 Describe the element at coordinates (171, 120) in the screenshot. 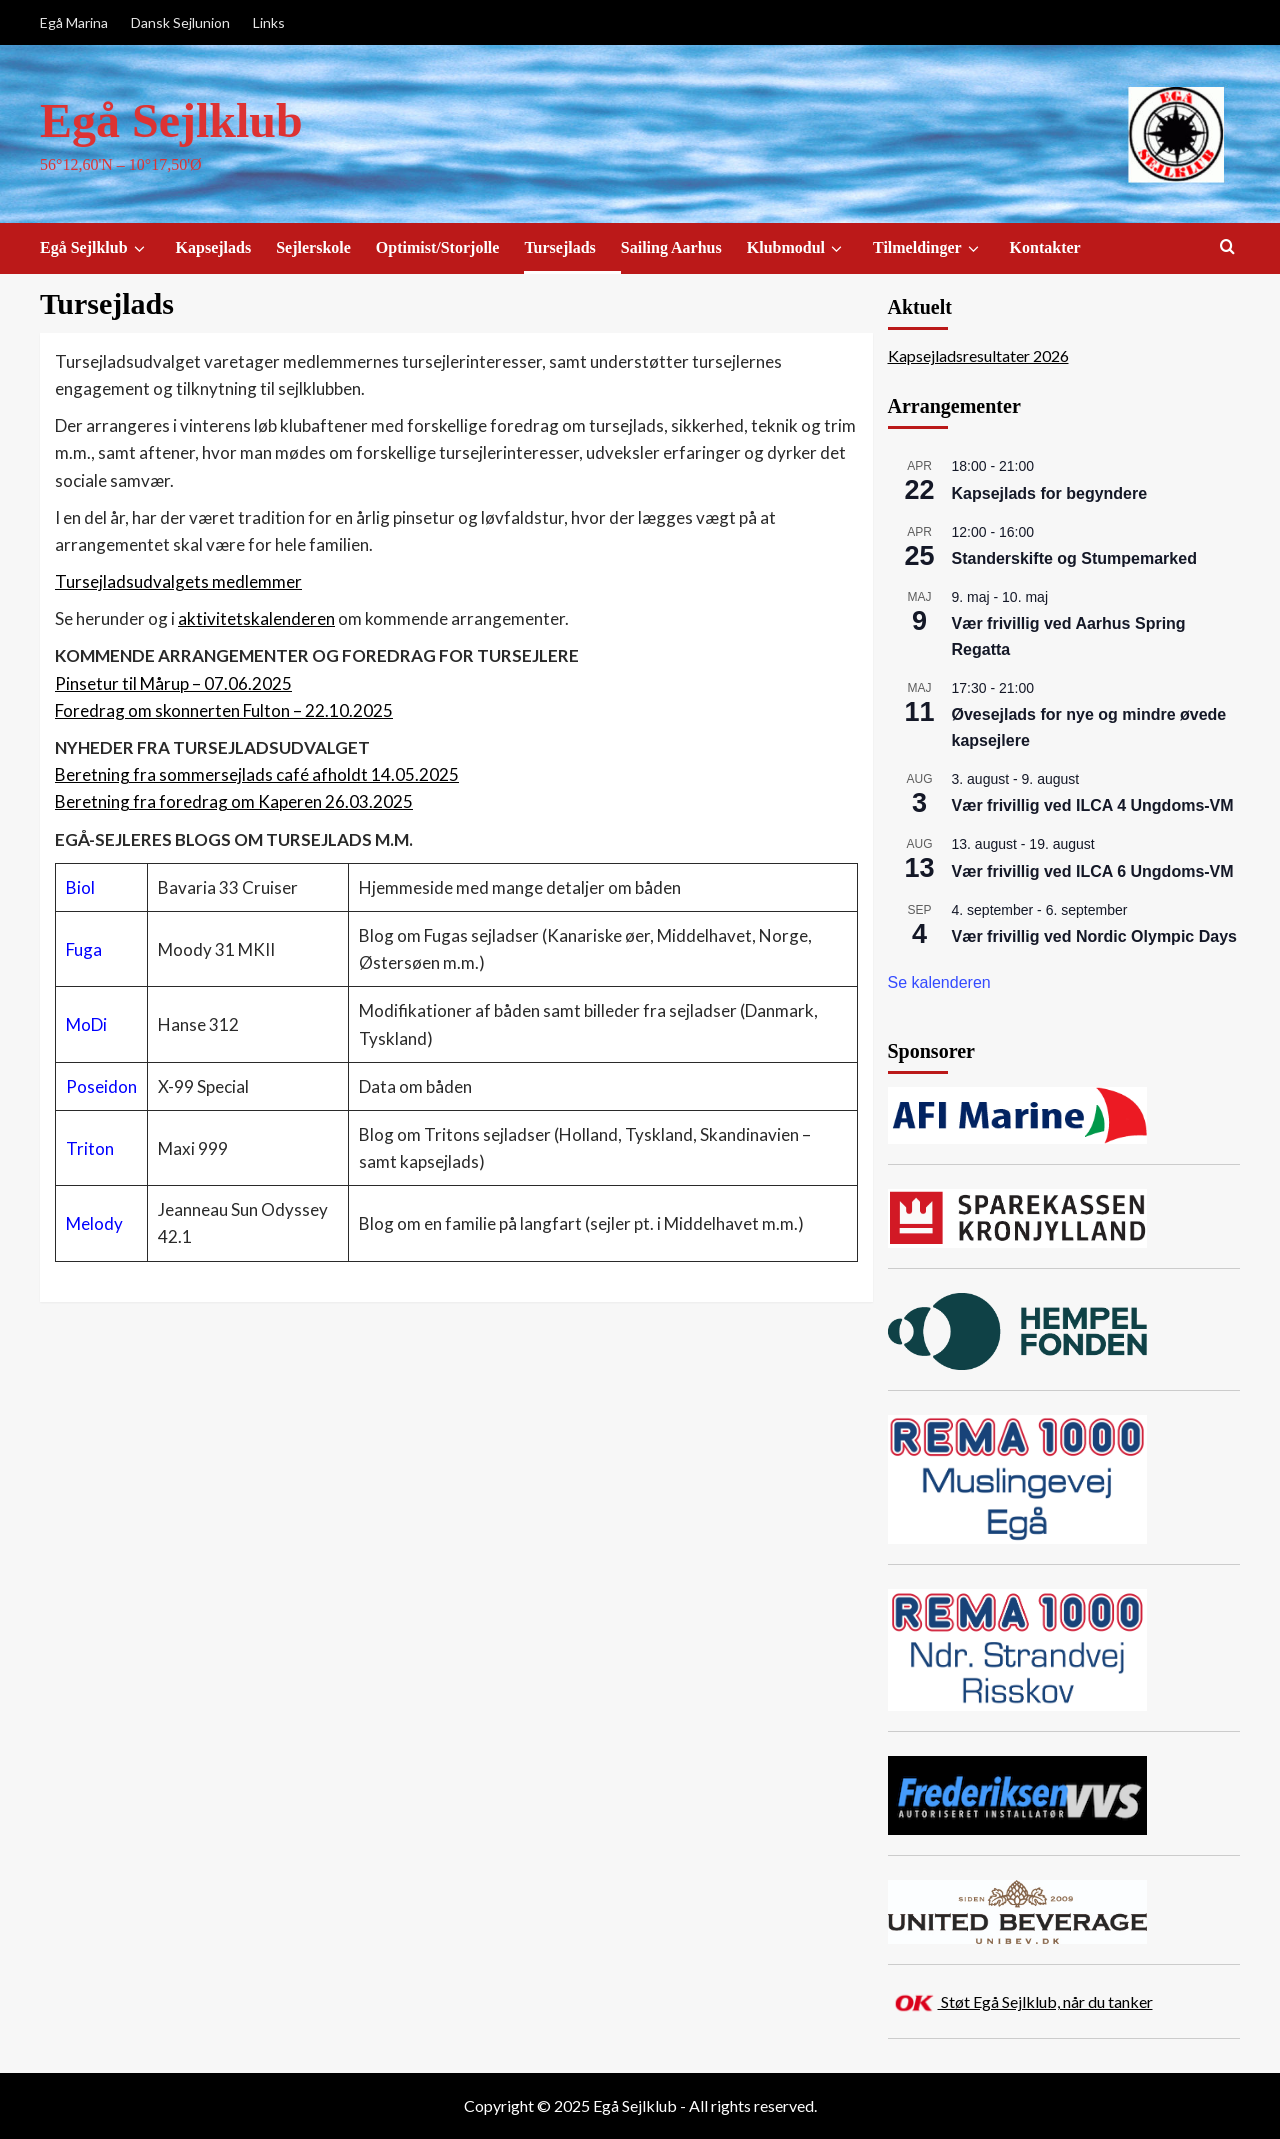

I see `Egå Sejlklub` at that location.